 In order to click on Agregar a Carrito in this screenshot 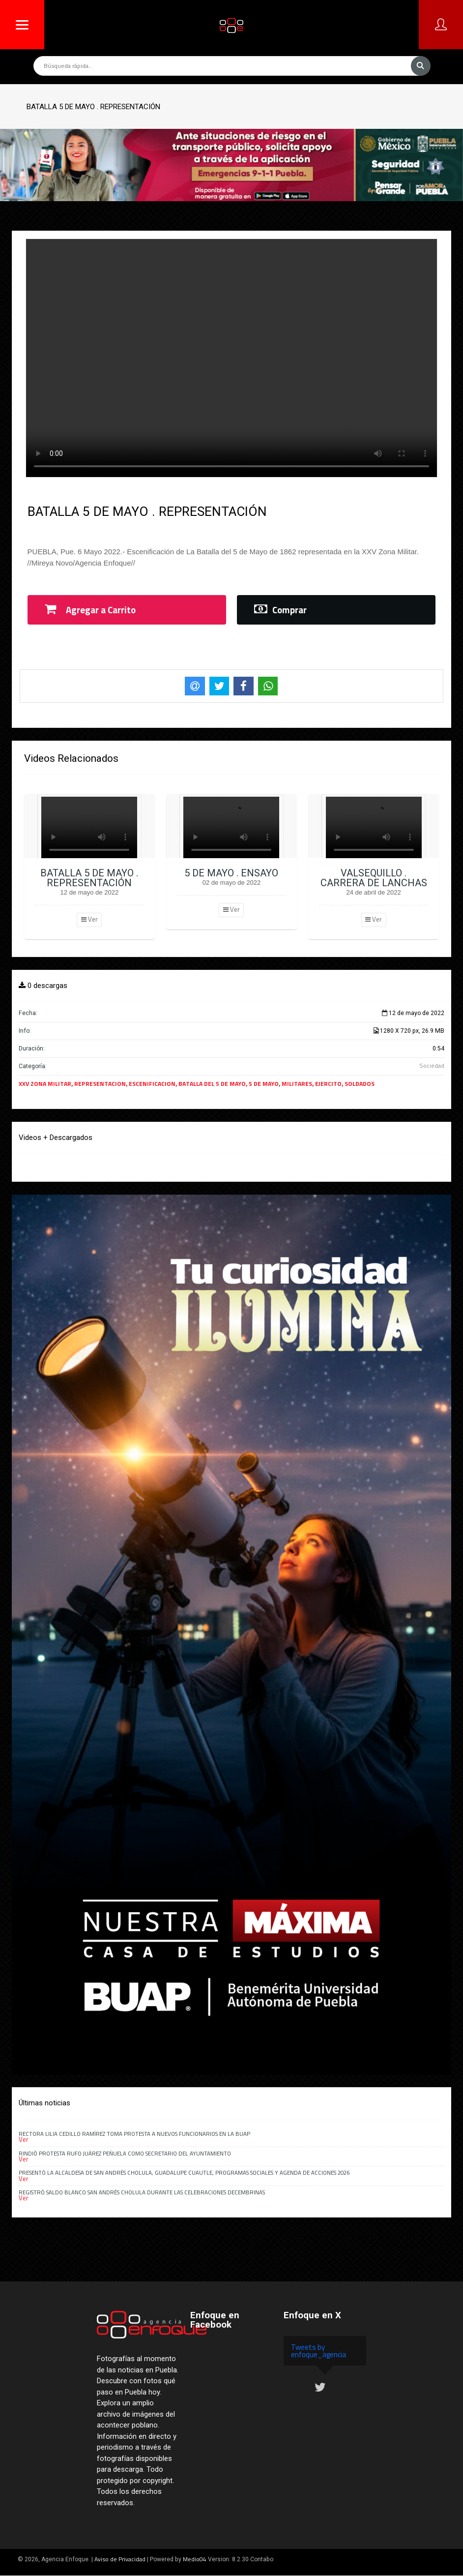, I will do `click(90, 610)`.